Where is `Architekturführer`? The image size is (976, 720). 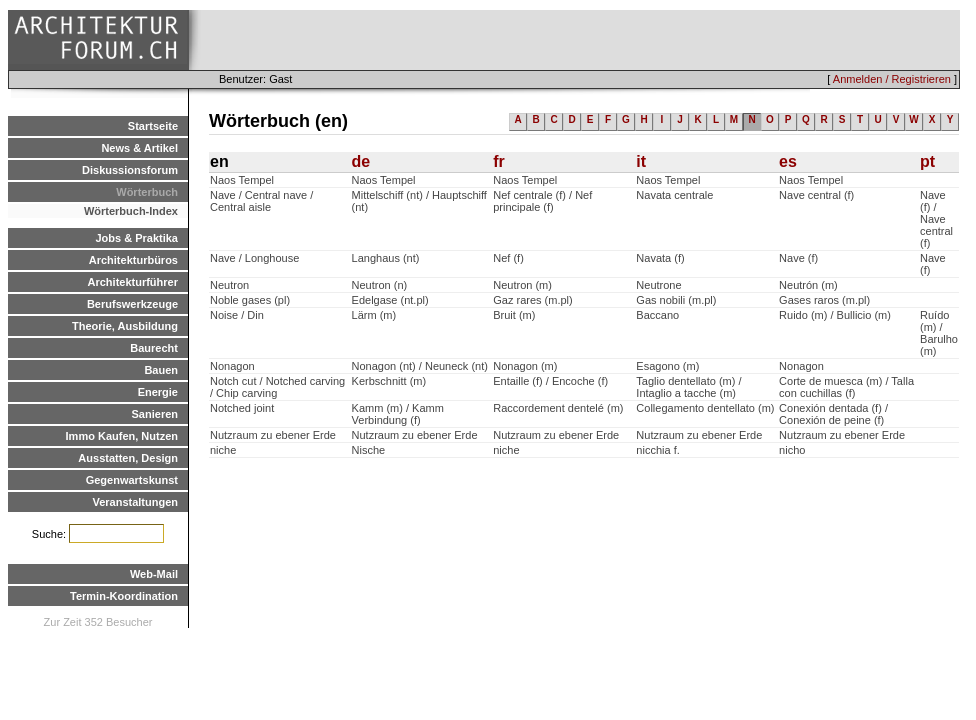 Architekturführer is located at coordinates (133, 282).